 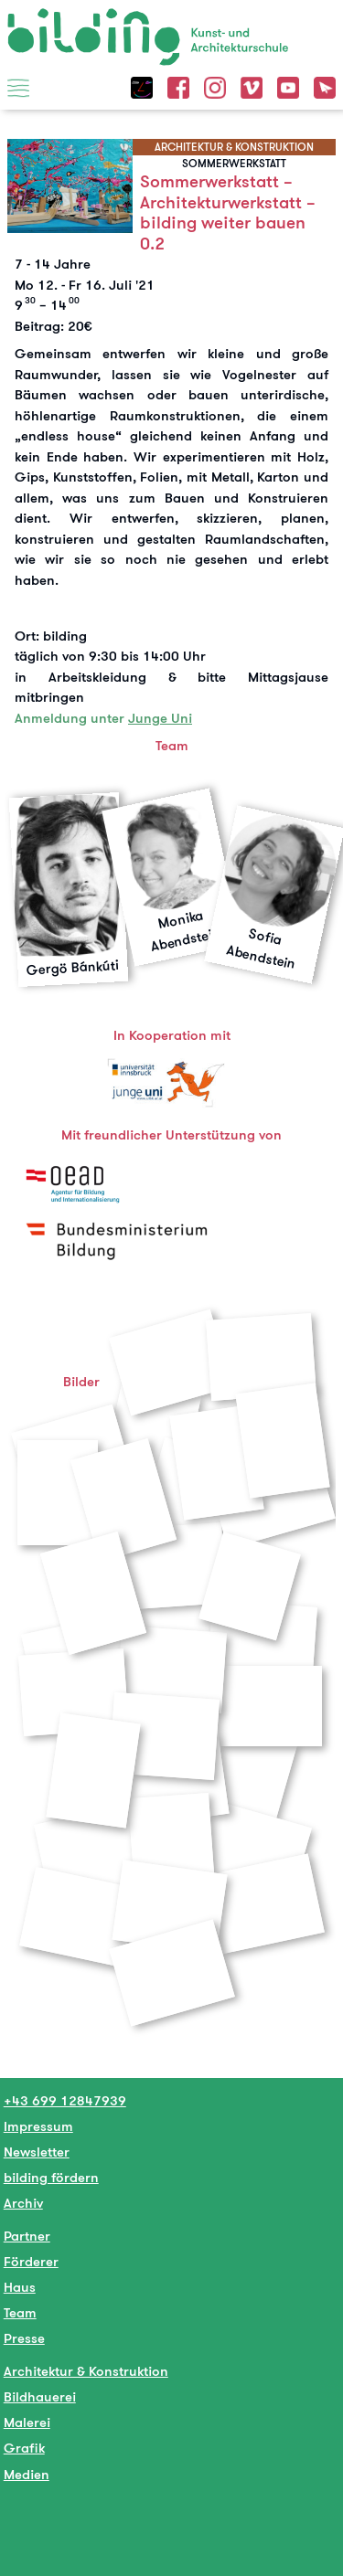 I want to click on Förderer, so click(x=31, y=2261).